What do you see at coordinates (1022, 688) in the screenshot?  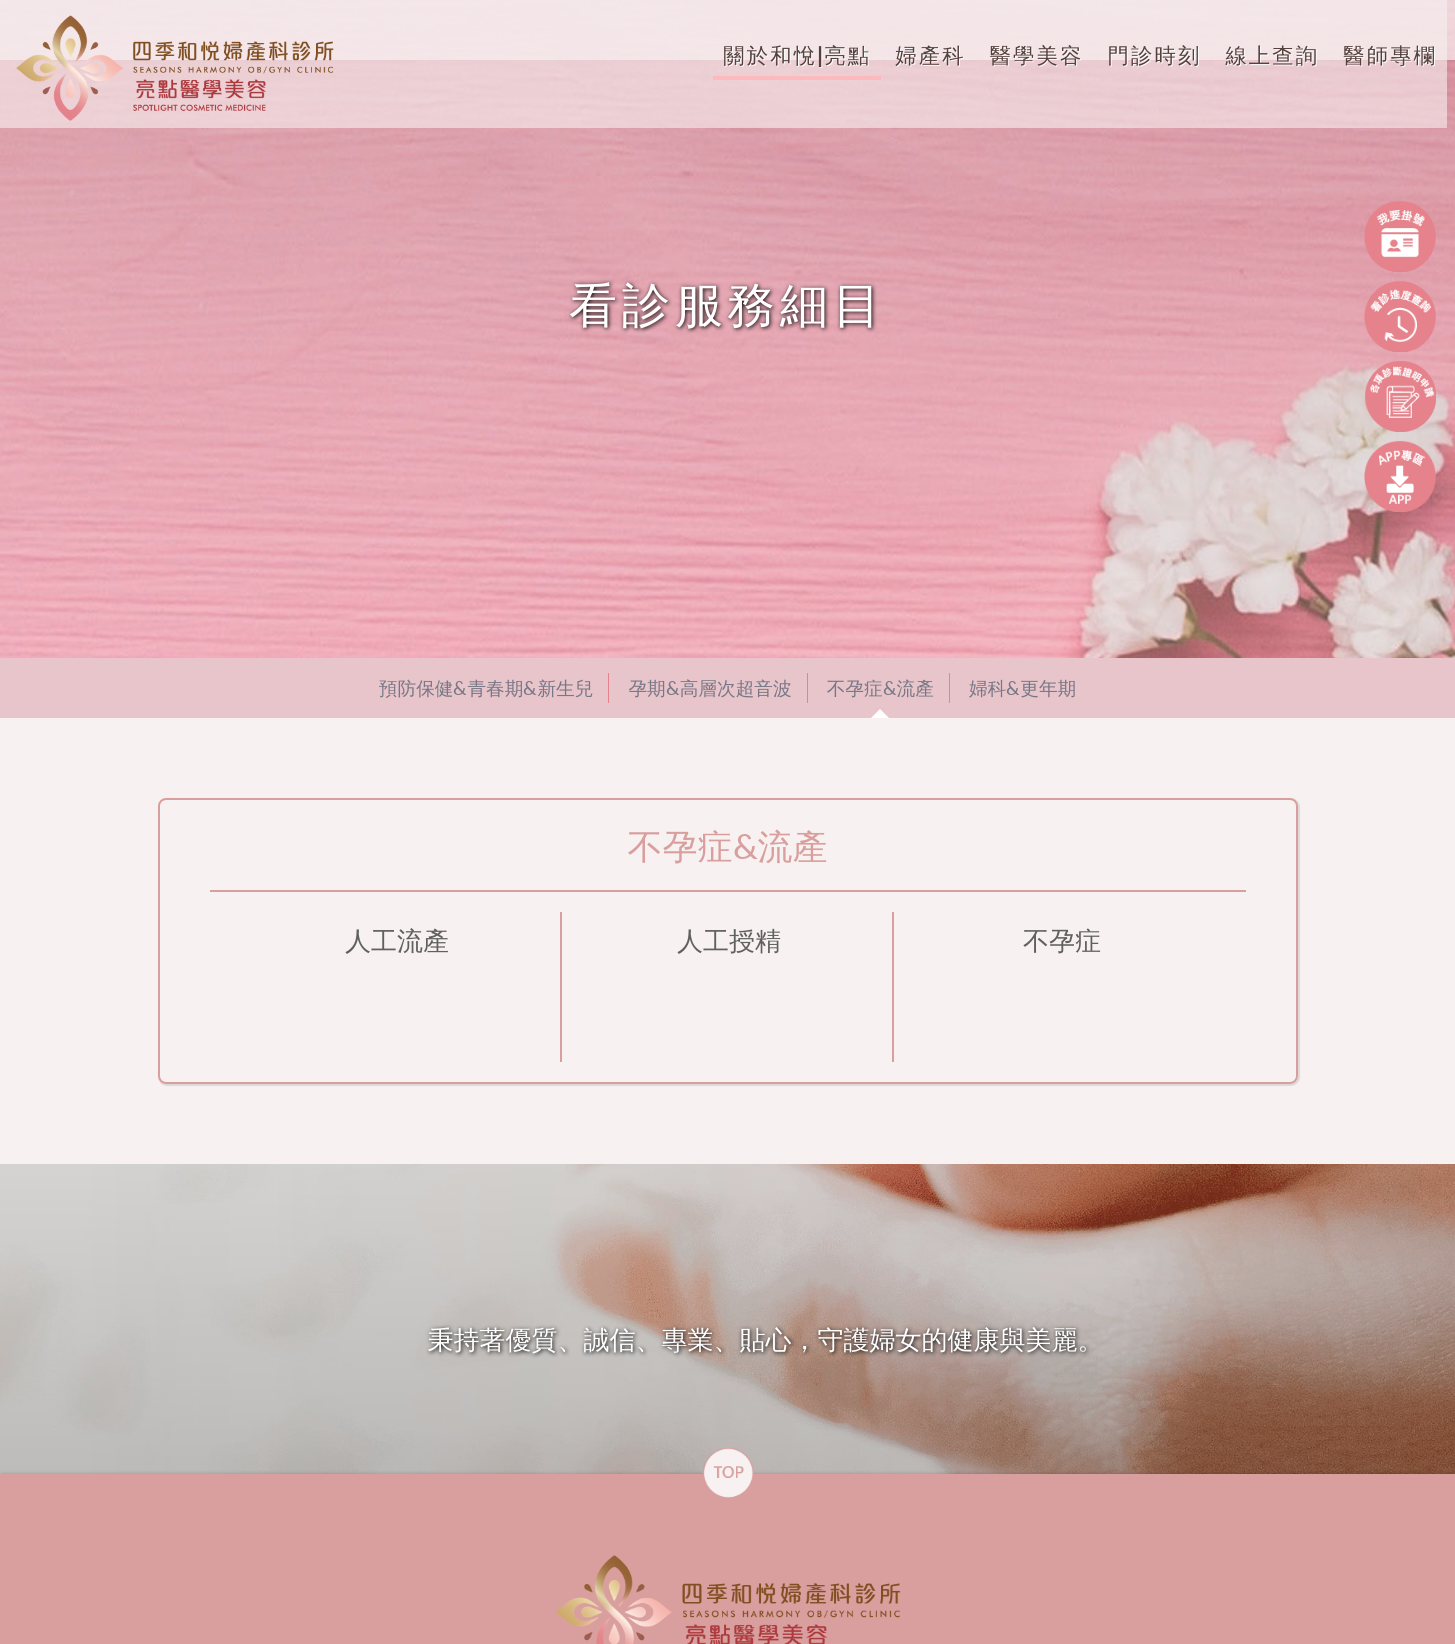 I see `婦科&更年期` at bounding box center [1022, 688].